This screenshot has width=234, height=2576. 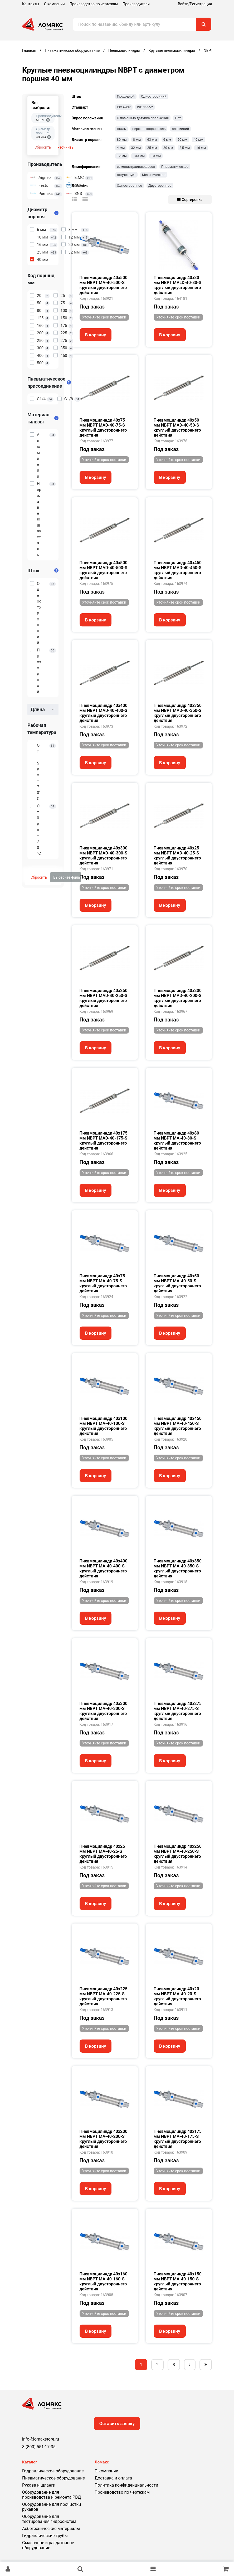 What do you see at coordinates (129, 186) in the screenshot?
I see `Одностороннее` at bounding box center [129, 186].